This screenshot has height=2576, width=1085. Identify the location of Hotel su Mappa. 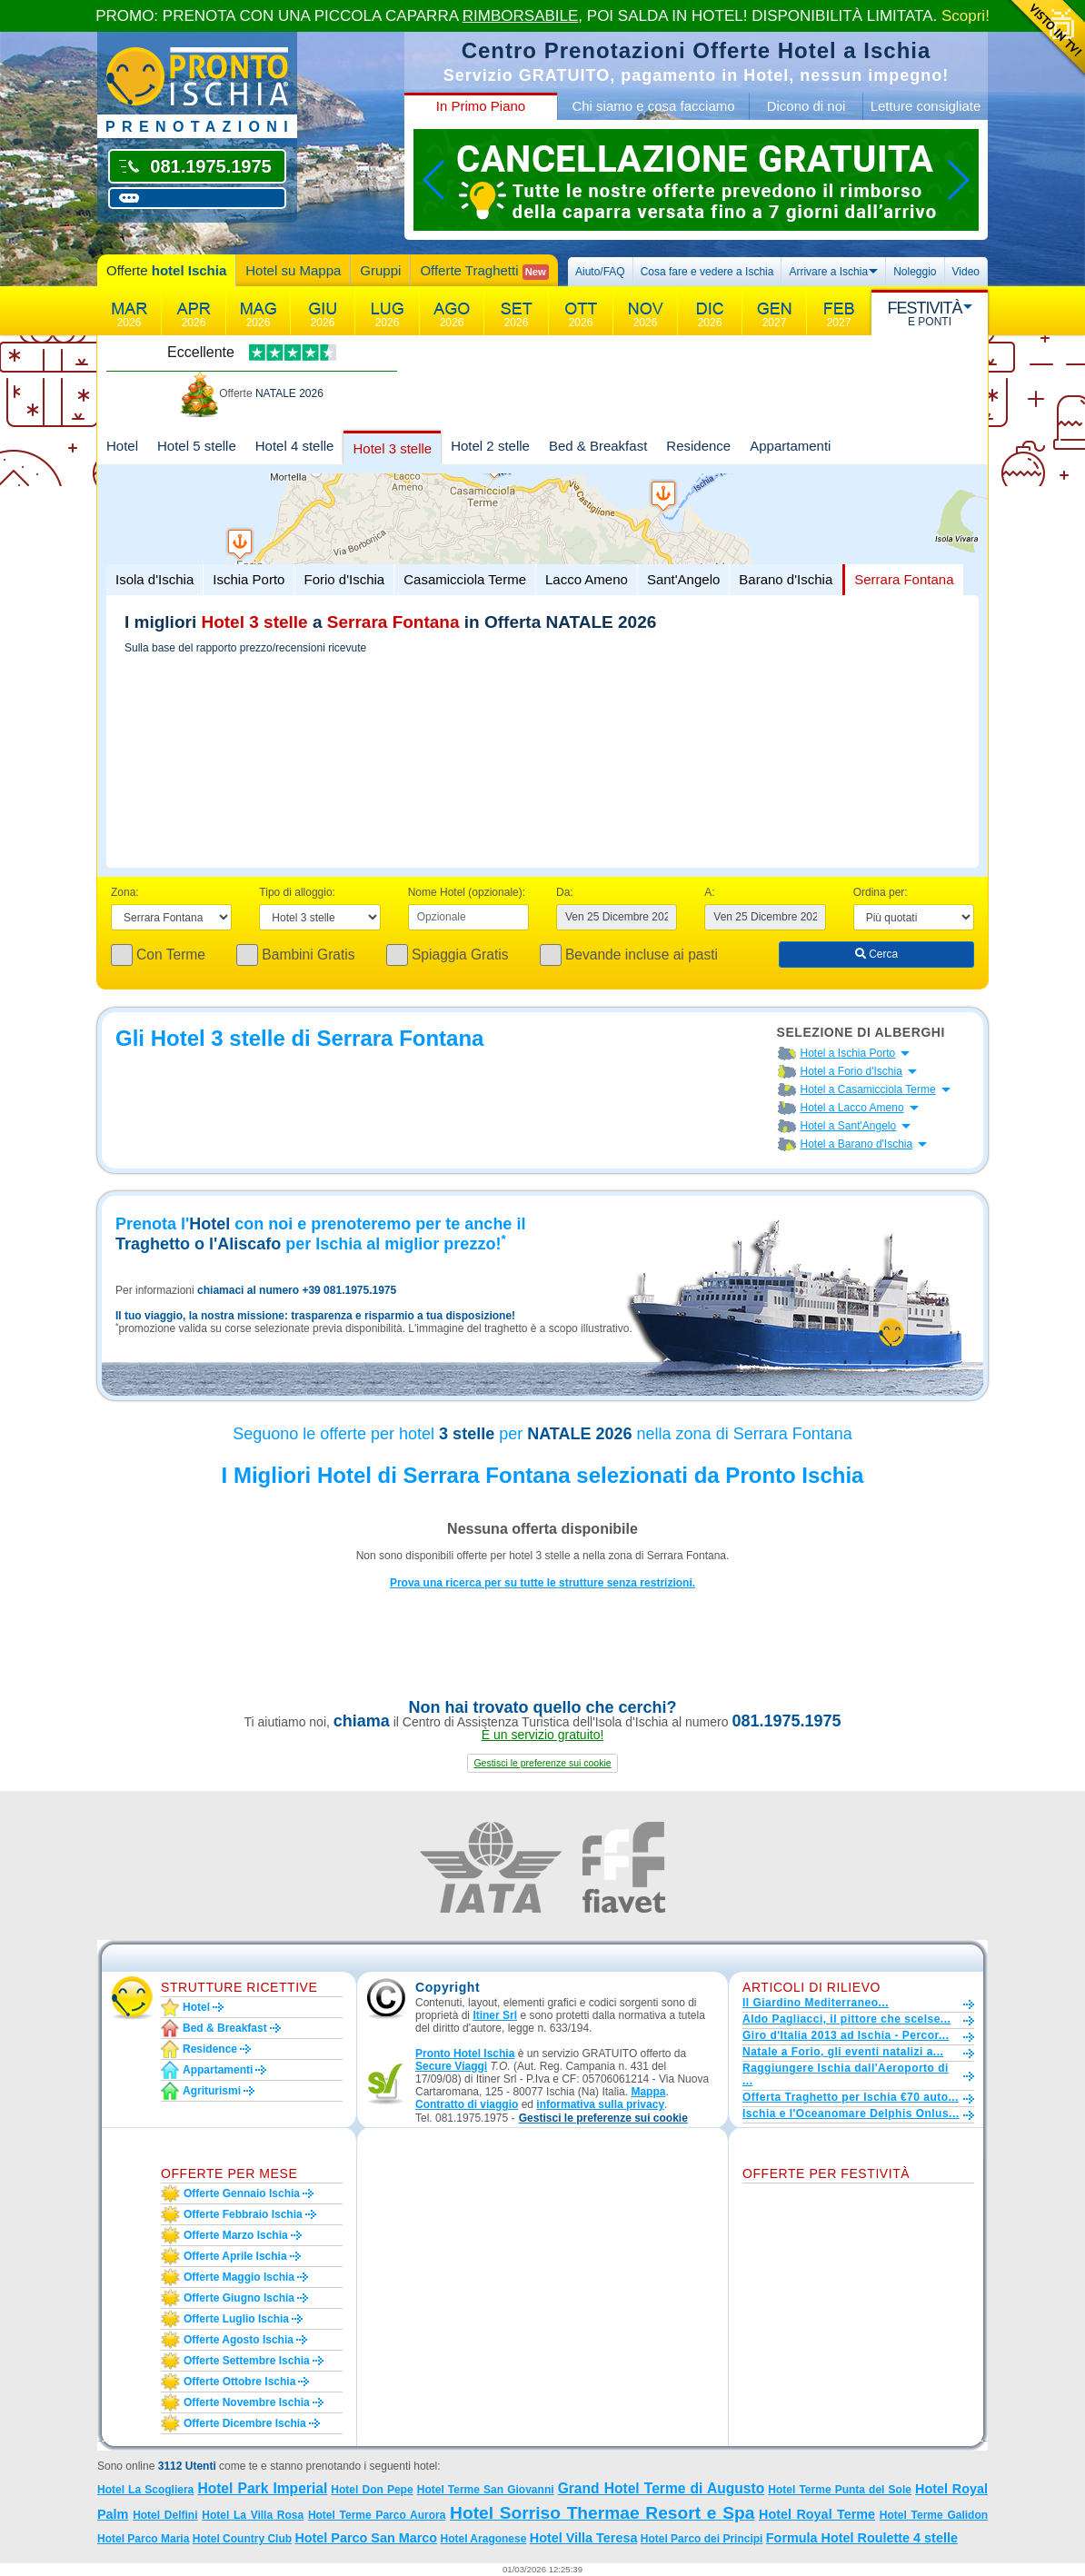
(293, 270).